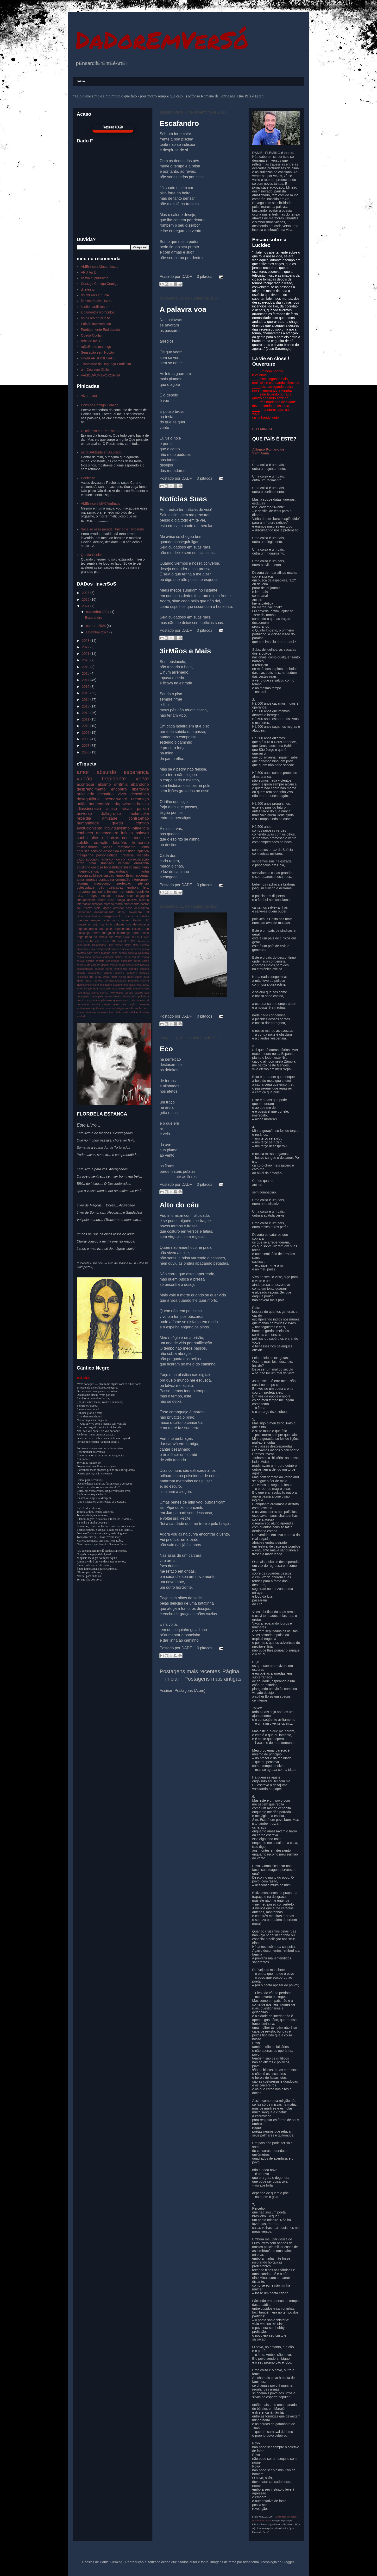 The height and width of the screenshot is (2576, 377). What do you see at coordinates (107, 847) in the screenshot?
I see `poeira` at bounding box center [107, 847].